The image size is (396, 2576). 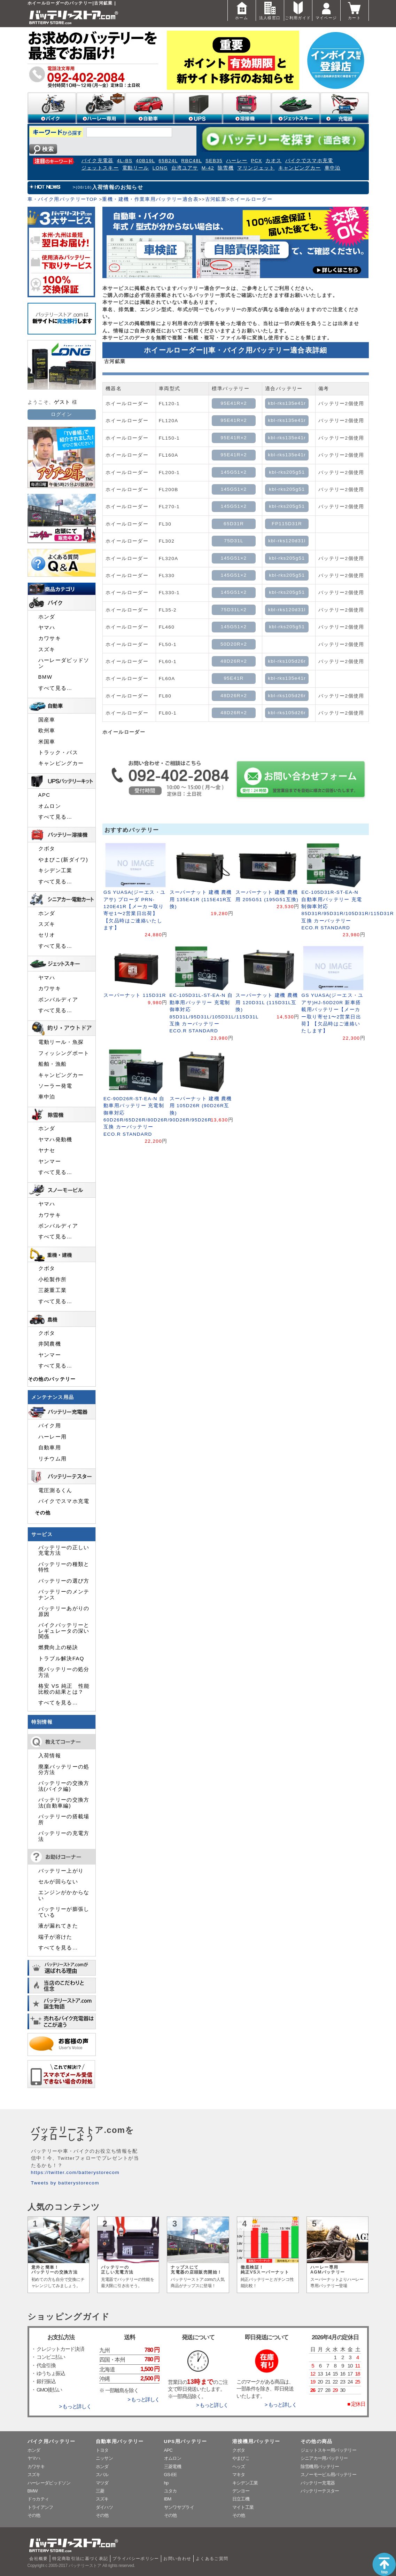 What do you see at coordinates (270, 10) in the screenshot?
I see `法人様窓口` at bounding box center [270, 10].